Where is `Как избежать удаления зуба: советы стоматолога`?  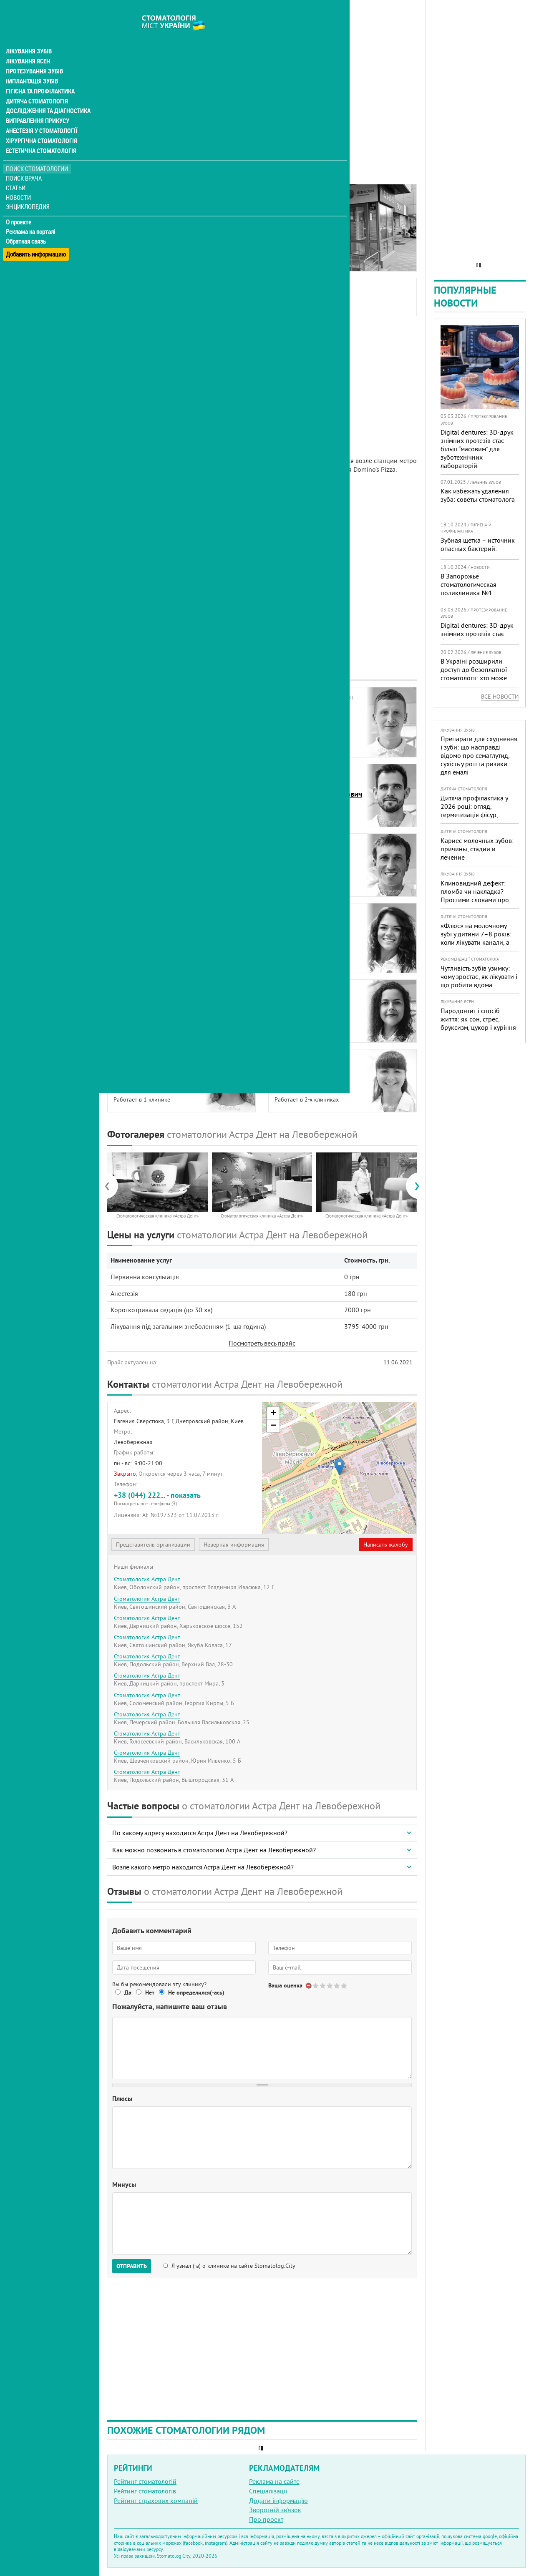
Как избежать удаления зуба: советы стоматолога is located at coordinates (478, 495).